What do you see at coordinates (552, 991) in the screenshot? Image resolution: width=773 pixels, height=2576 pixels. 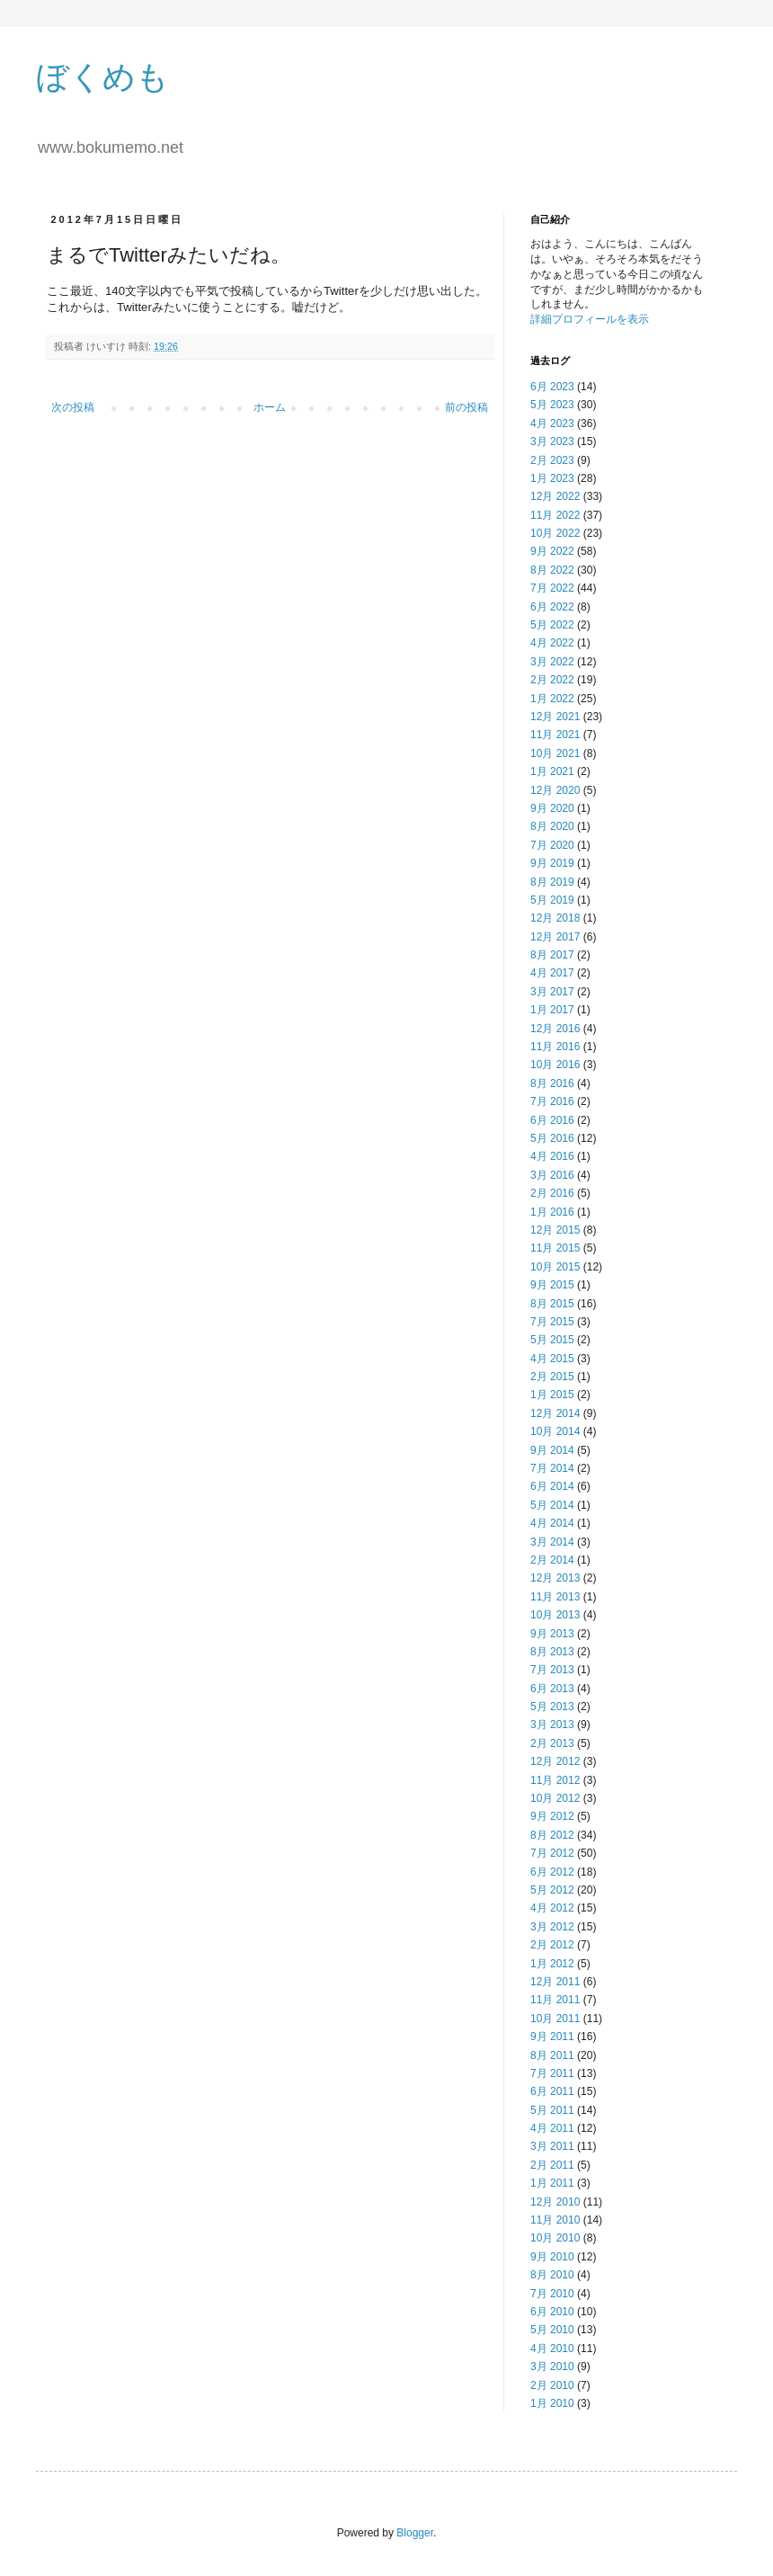 I see `3月 2017` at bounding box center [552, 991].